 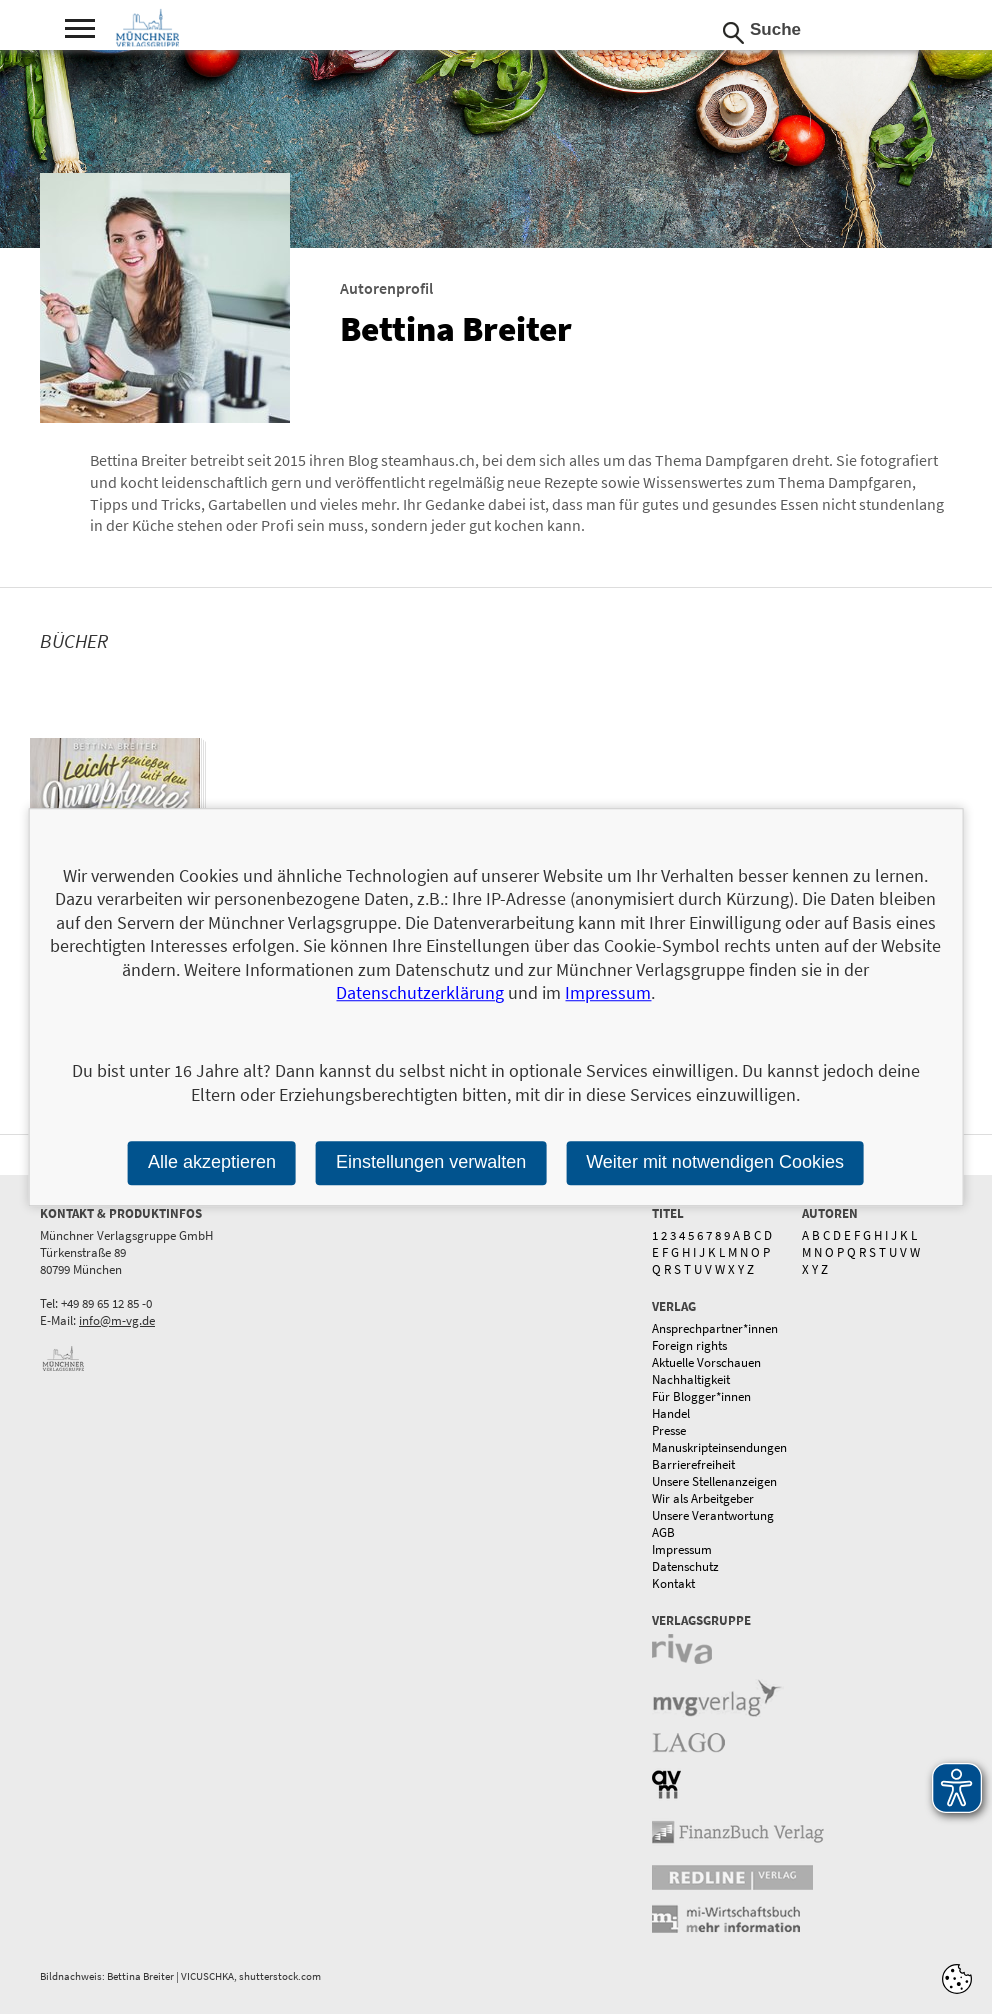 I want to click on Wir als Arbeitgeber, so click(x=703, y=1498).